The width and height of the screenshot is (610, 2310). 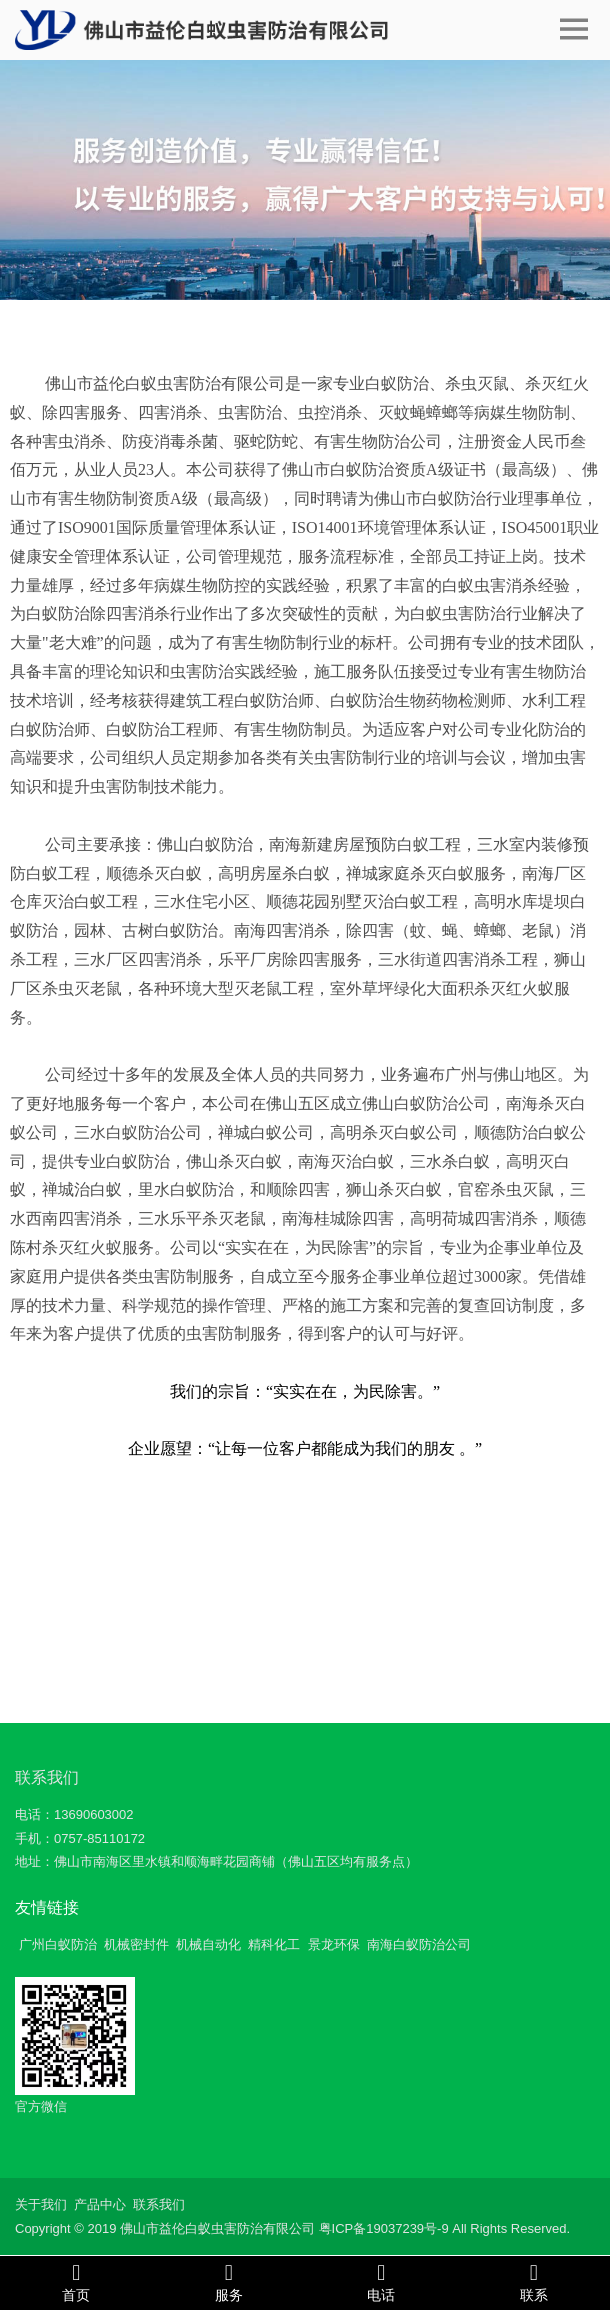 What do you see at coordinates (334, 1944) in the screenshot?
I see `景龙环保` at bounding box center [334, 1944].